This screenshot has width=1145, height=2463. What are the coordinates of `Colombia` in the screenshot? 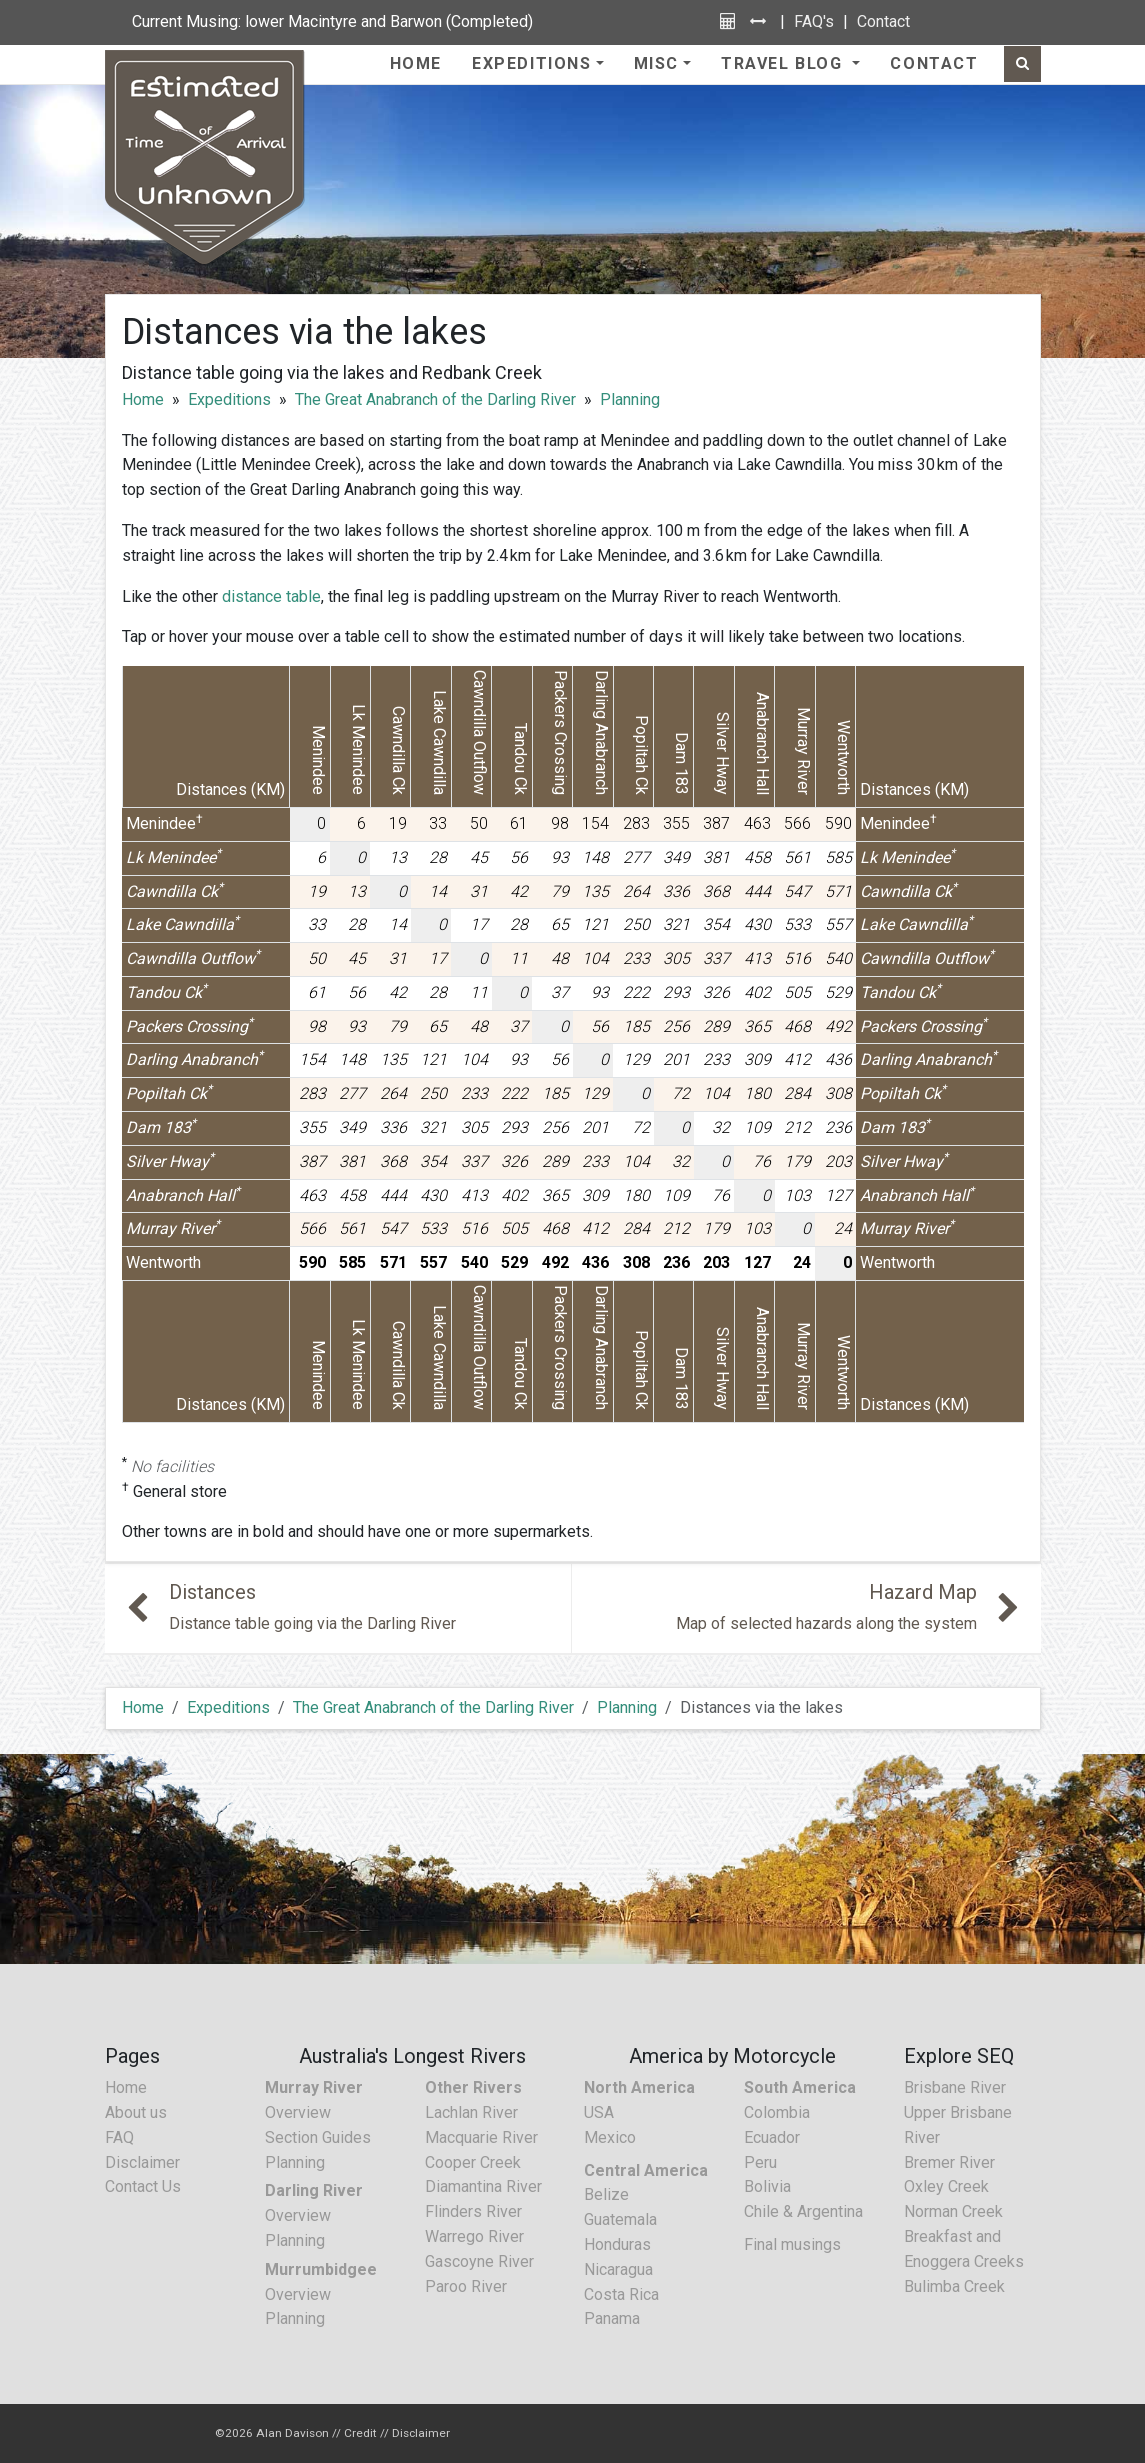 It's located at (777, 2112).